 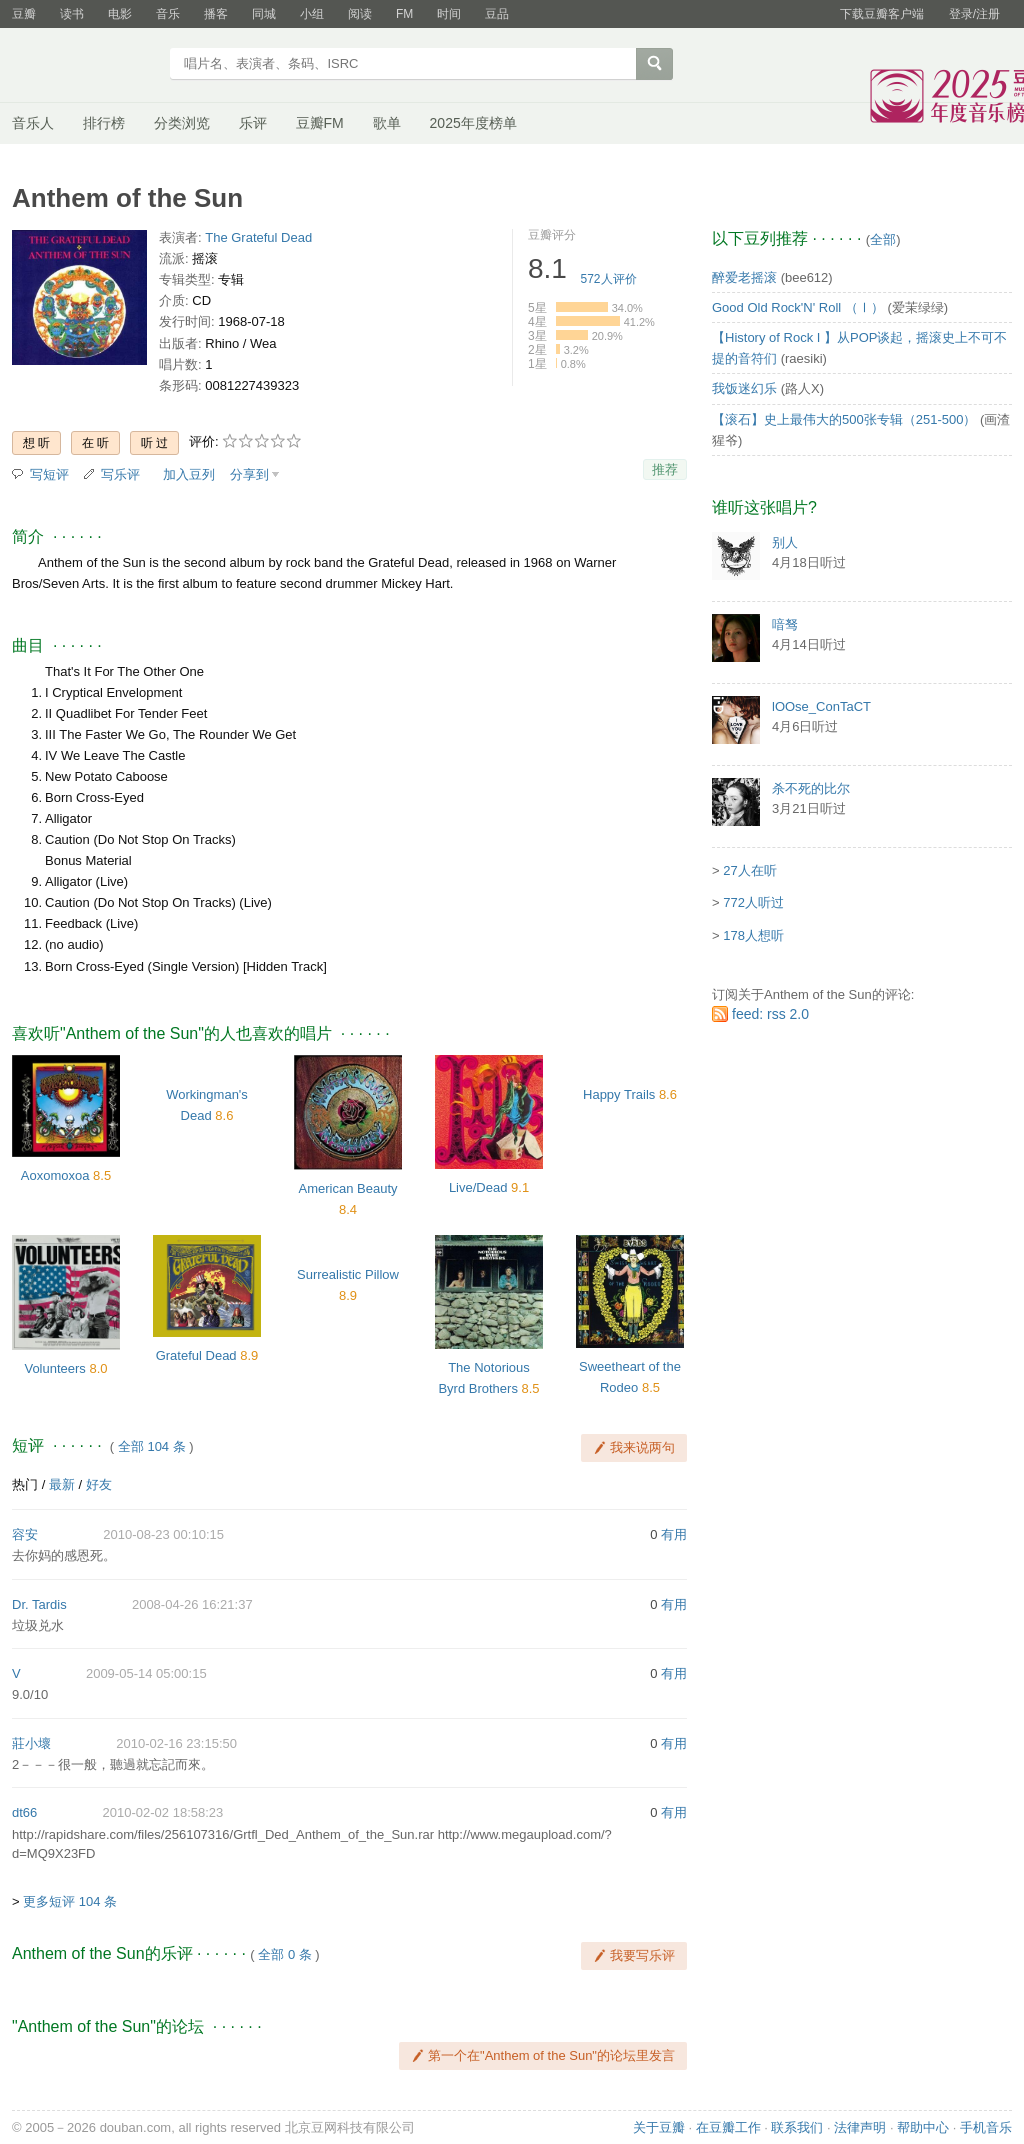 I want to click on Live/Dead, so click(x=478, y=1187).